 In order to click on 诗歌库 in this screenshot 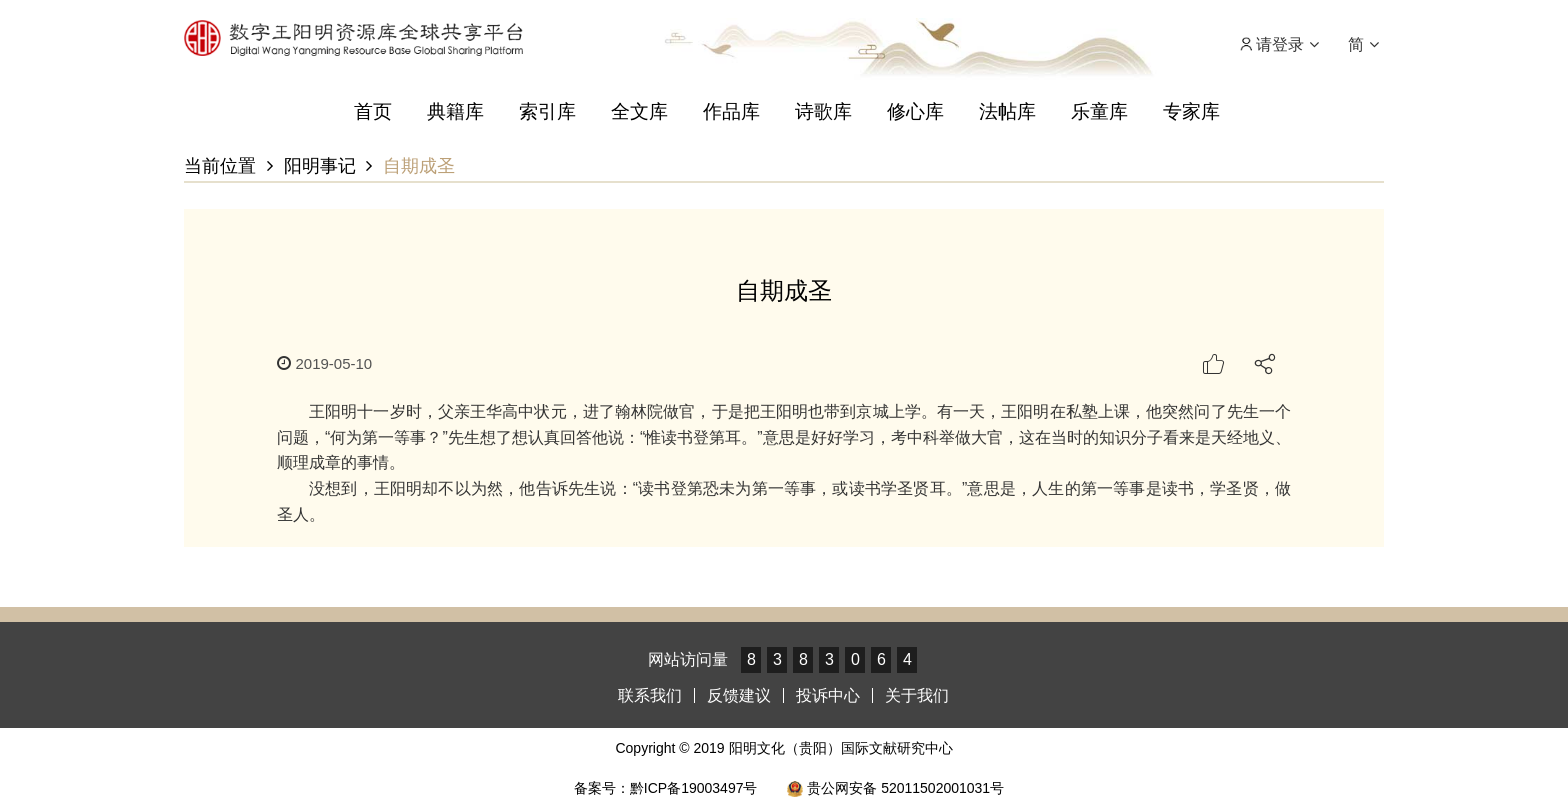, I will do `click(823, 111)`.